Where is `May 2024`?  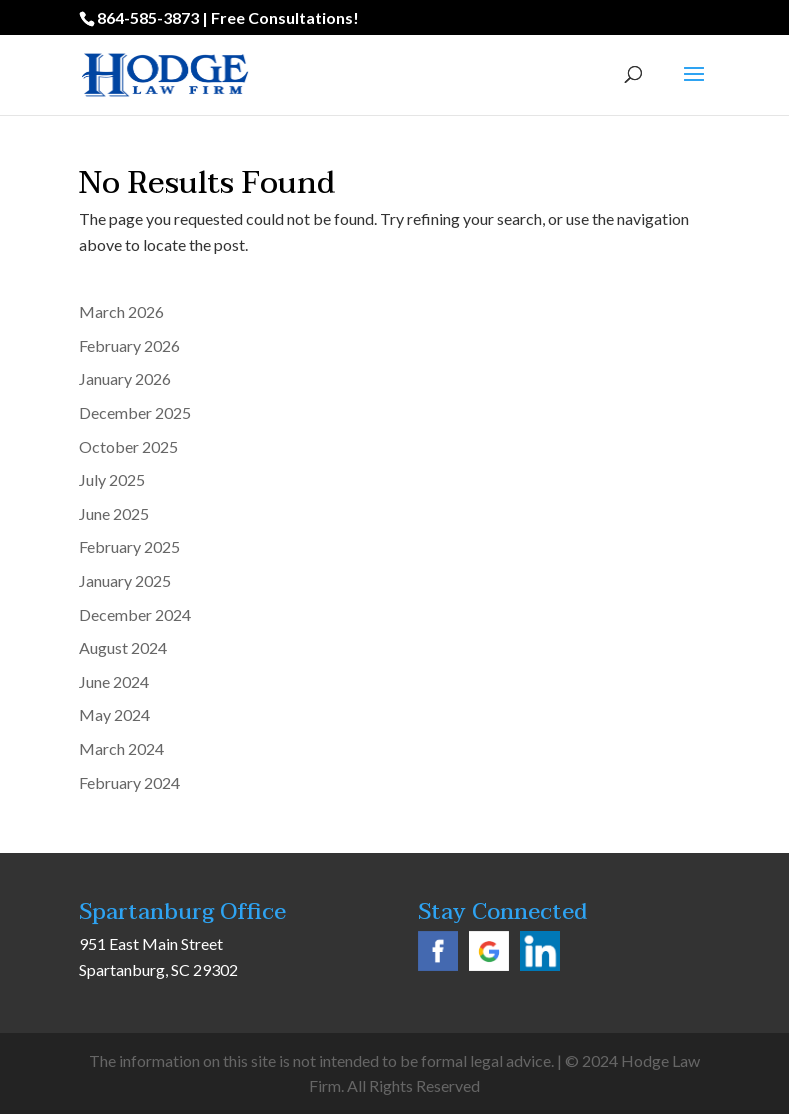
May 2024 is located at coordinates (114, 714).